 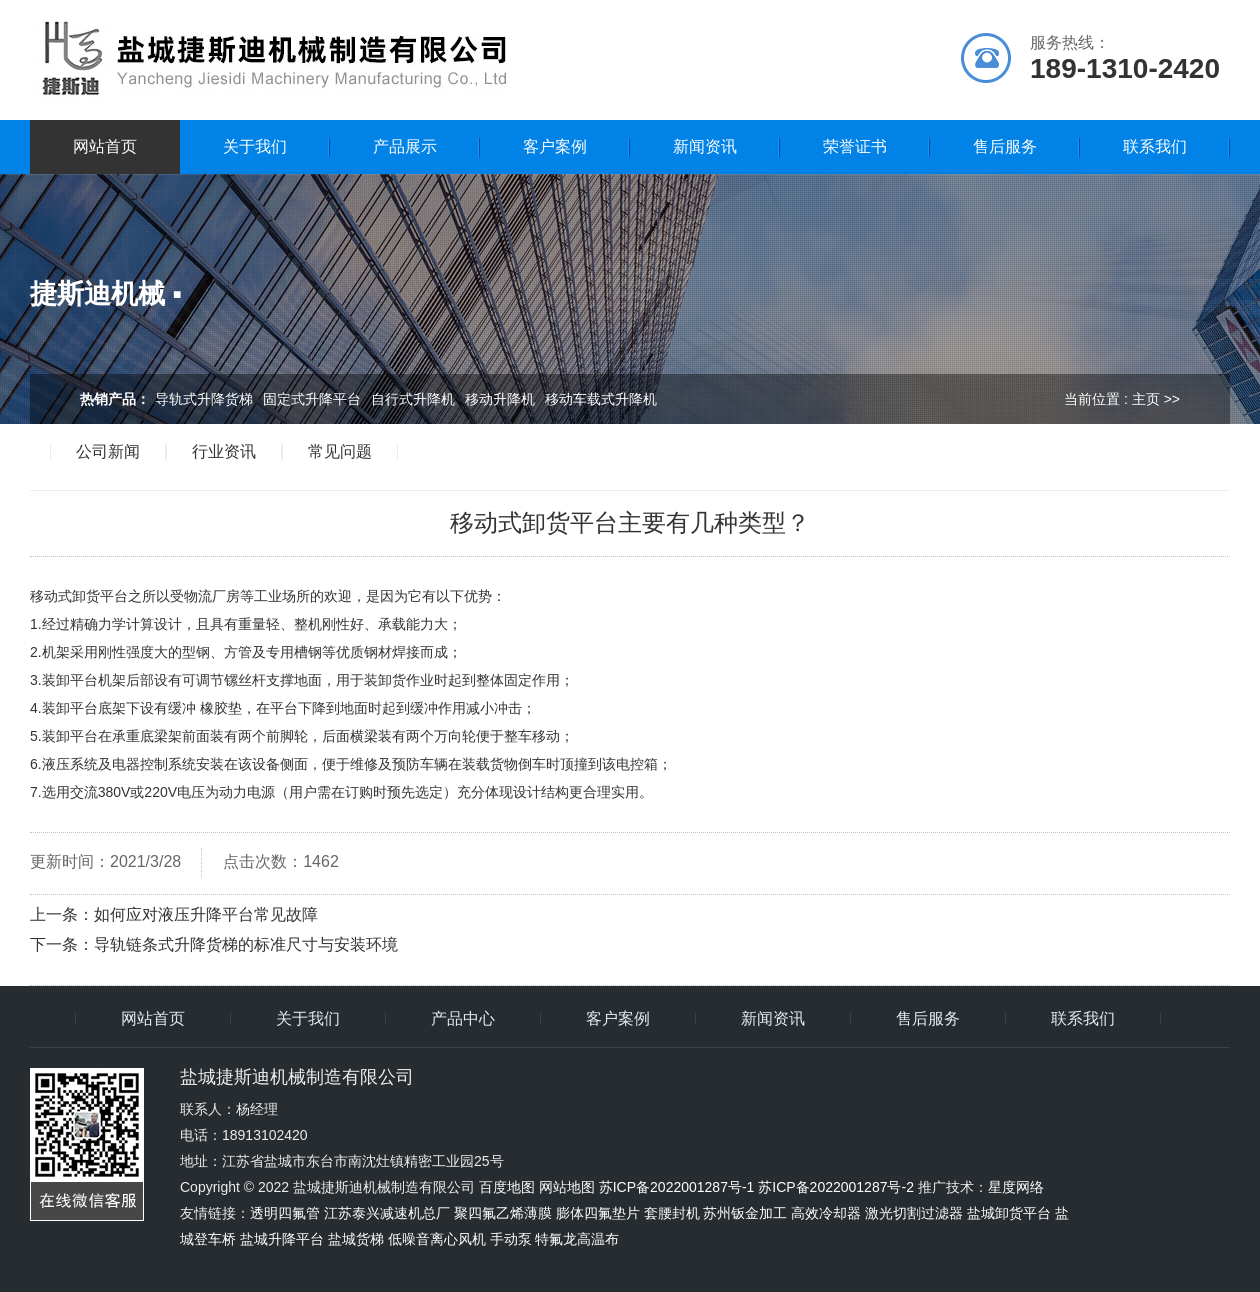 I want to click on 江苏泰兴减速机总厂, so click(x=387, y=1213).